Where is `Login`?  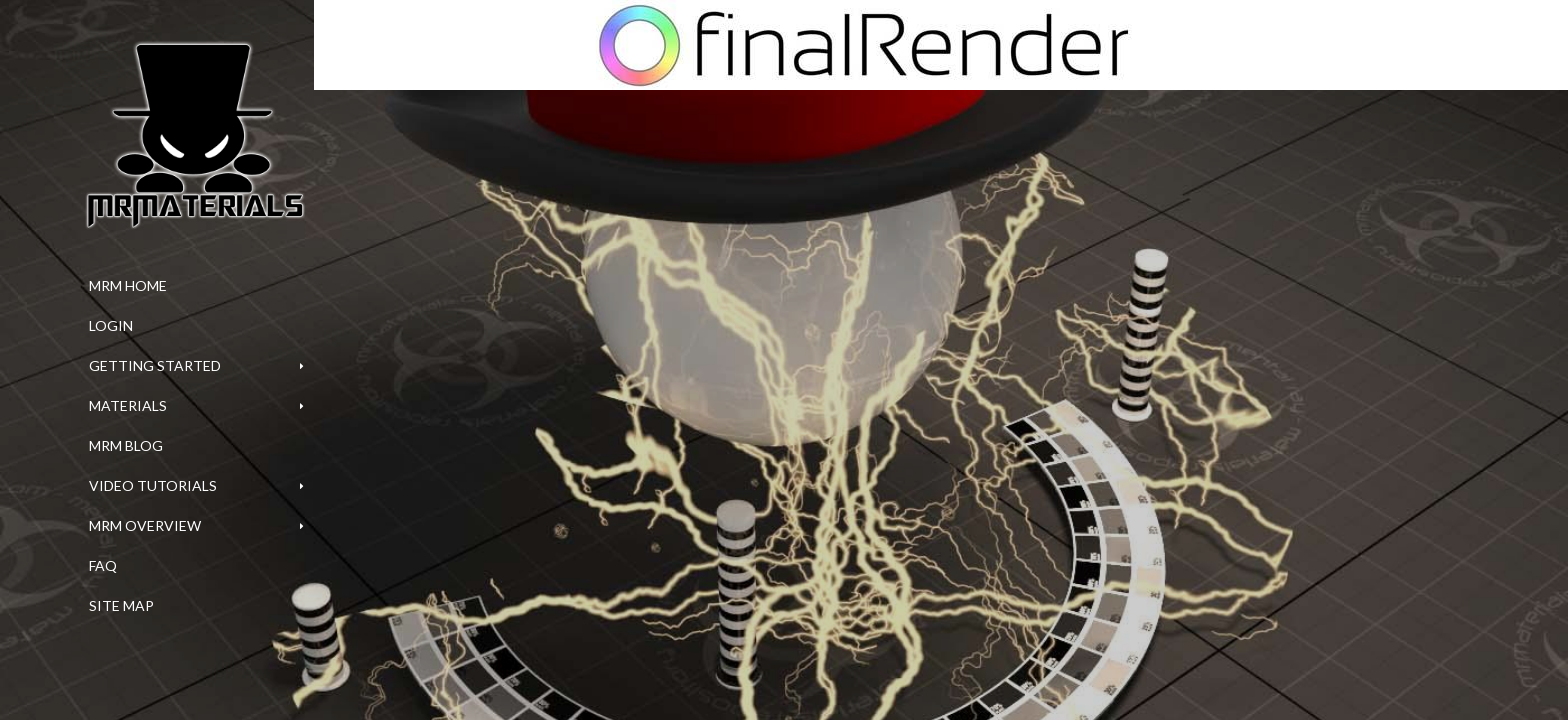
Login is located at coordinates (111, 325).